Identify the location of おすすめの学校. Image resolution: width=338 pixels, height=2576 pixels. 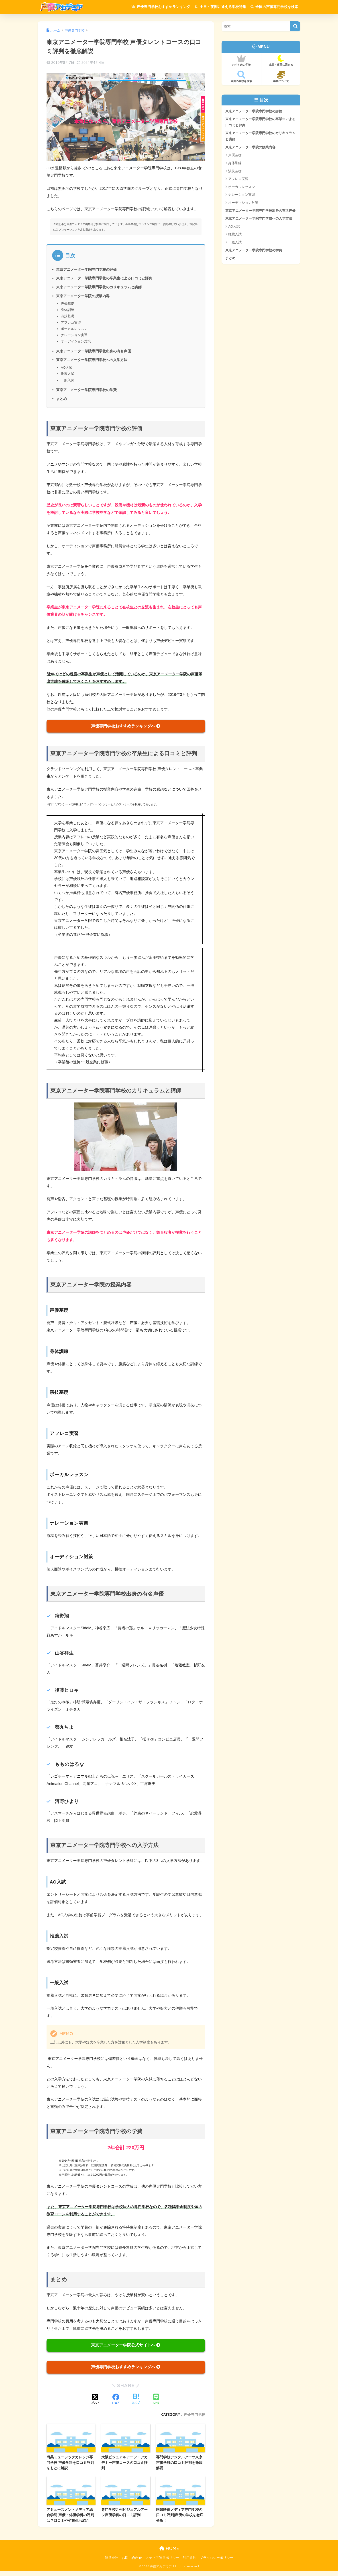
(241, 60).